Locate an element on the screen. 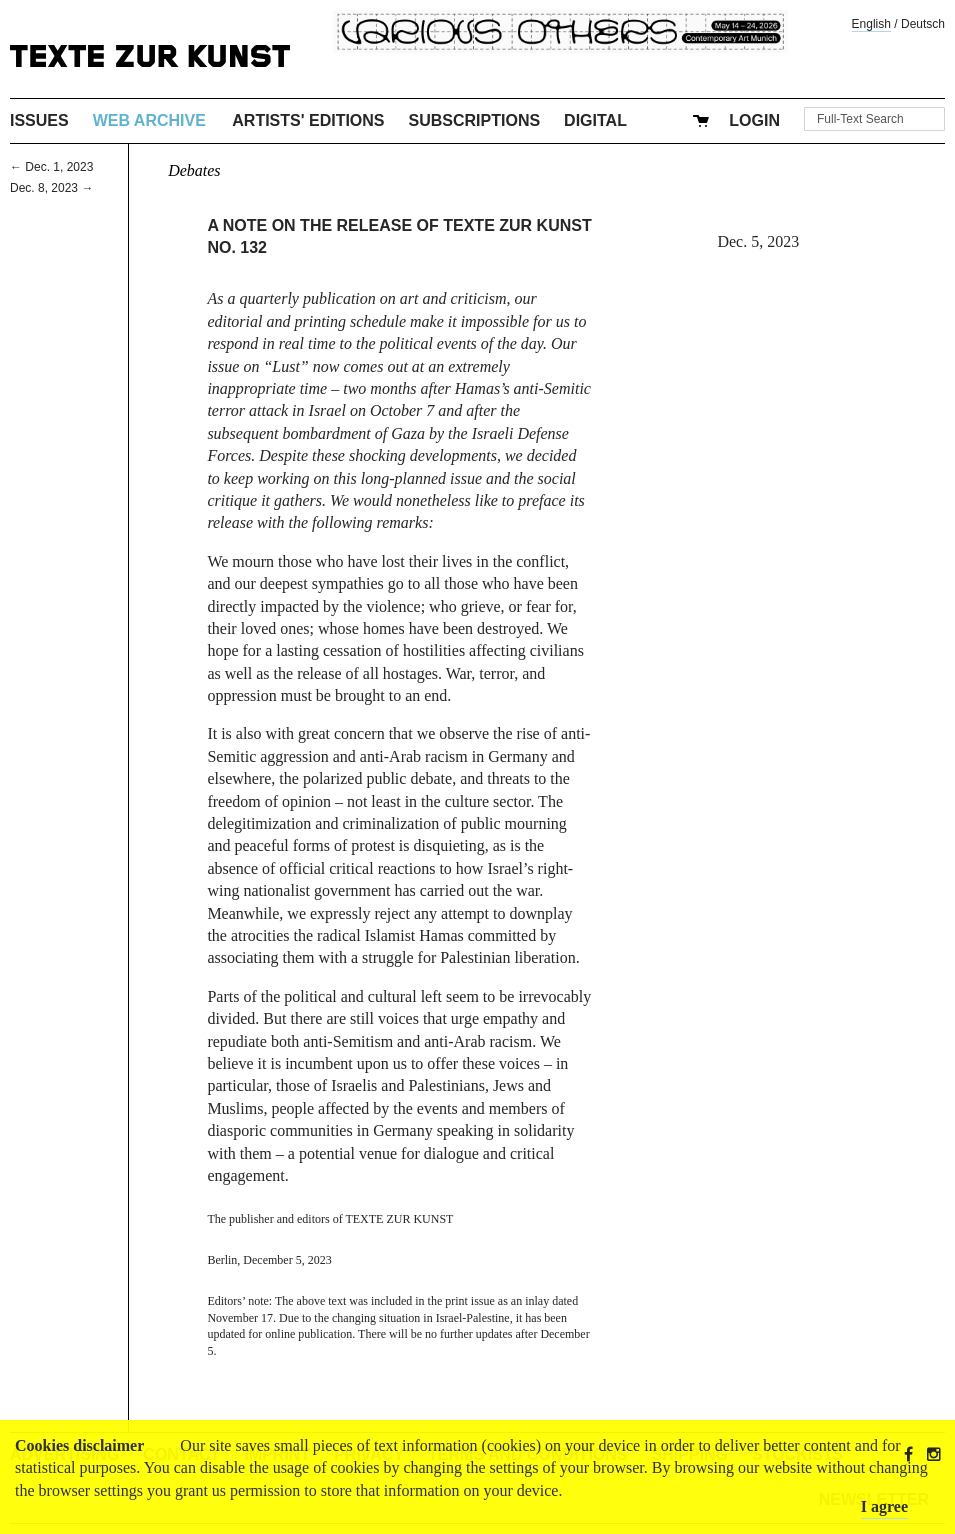 The image size is (955, 1534). Artists' Editions is located at coordinates (308, 120).